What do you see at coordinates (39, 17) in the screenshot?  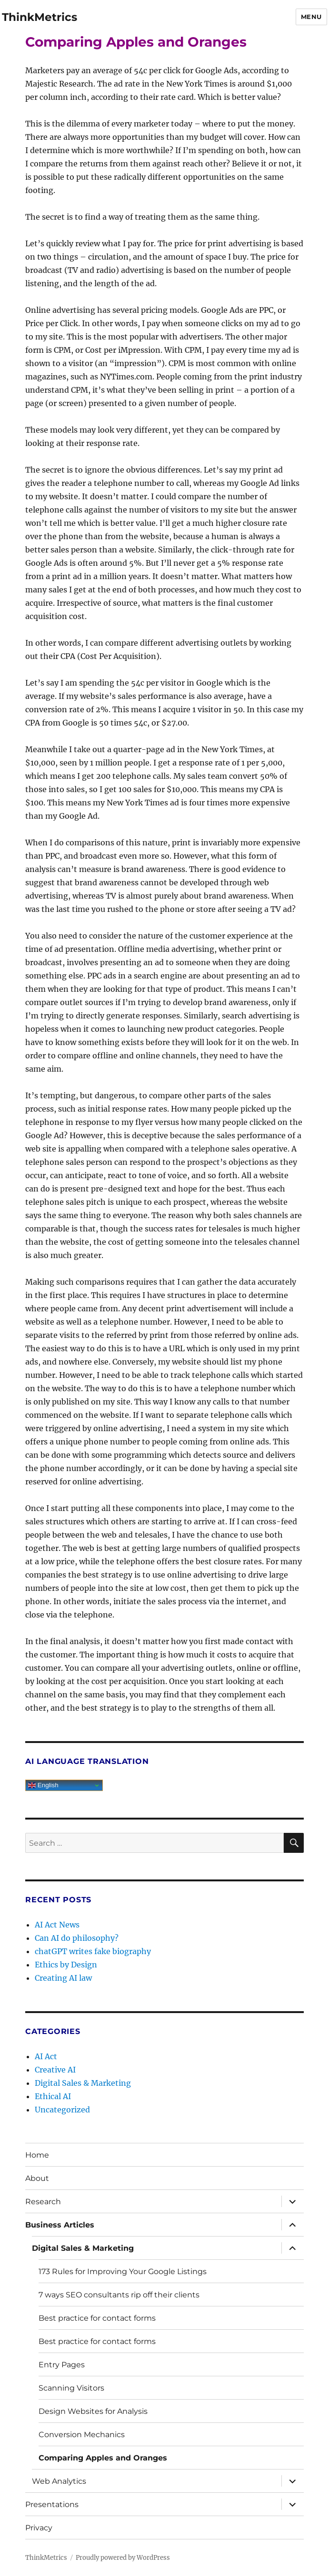 I see `ThinkMetrics` at bounding box center [39, 17].